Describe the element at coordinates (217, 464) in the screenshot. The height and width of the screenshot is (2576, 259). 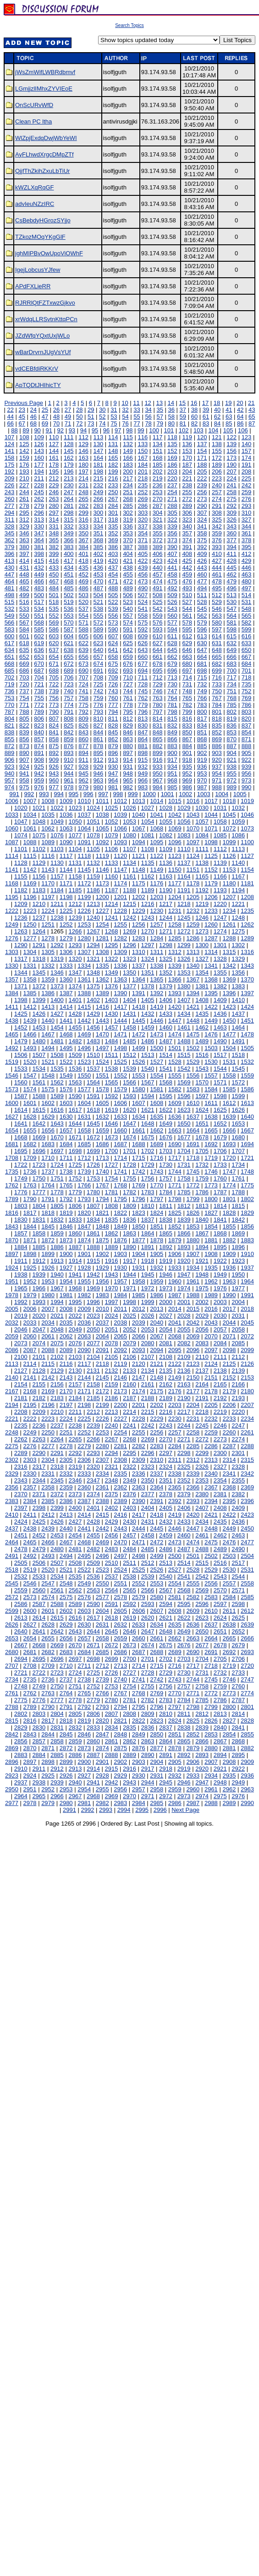
I see `189` at that location.